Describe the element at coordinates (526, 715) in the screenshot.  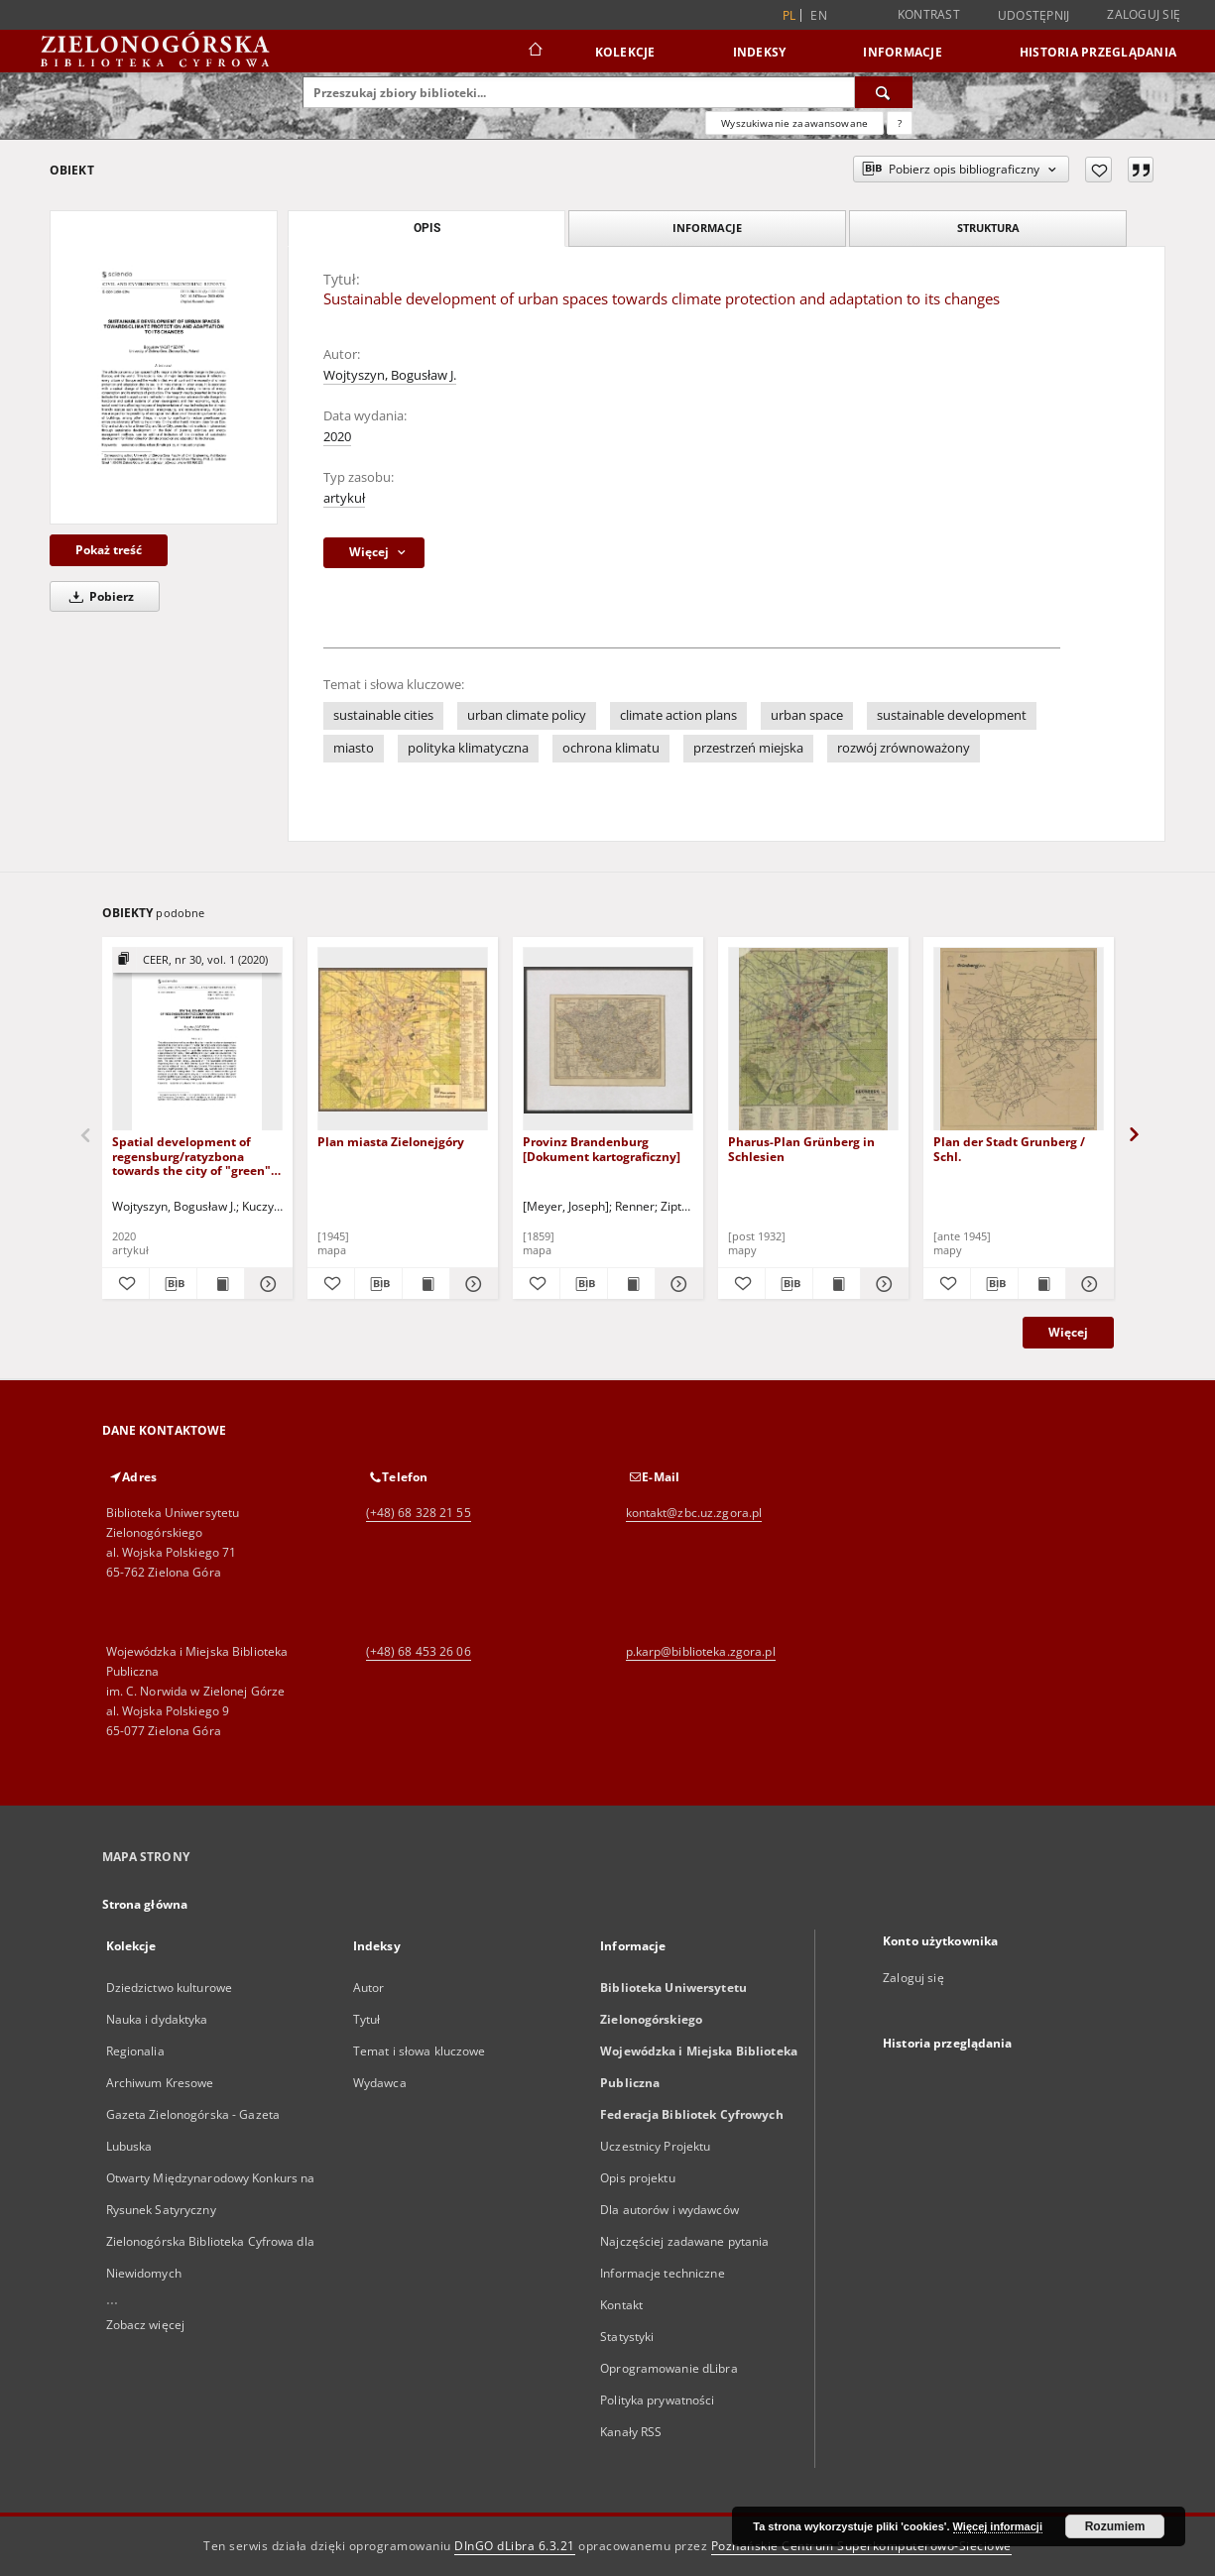
I see `urban climate policy` at that location.